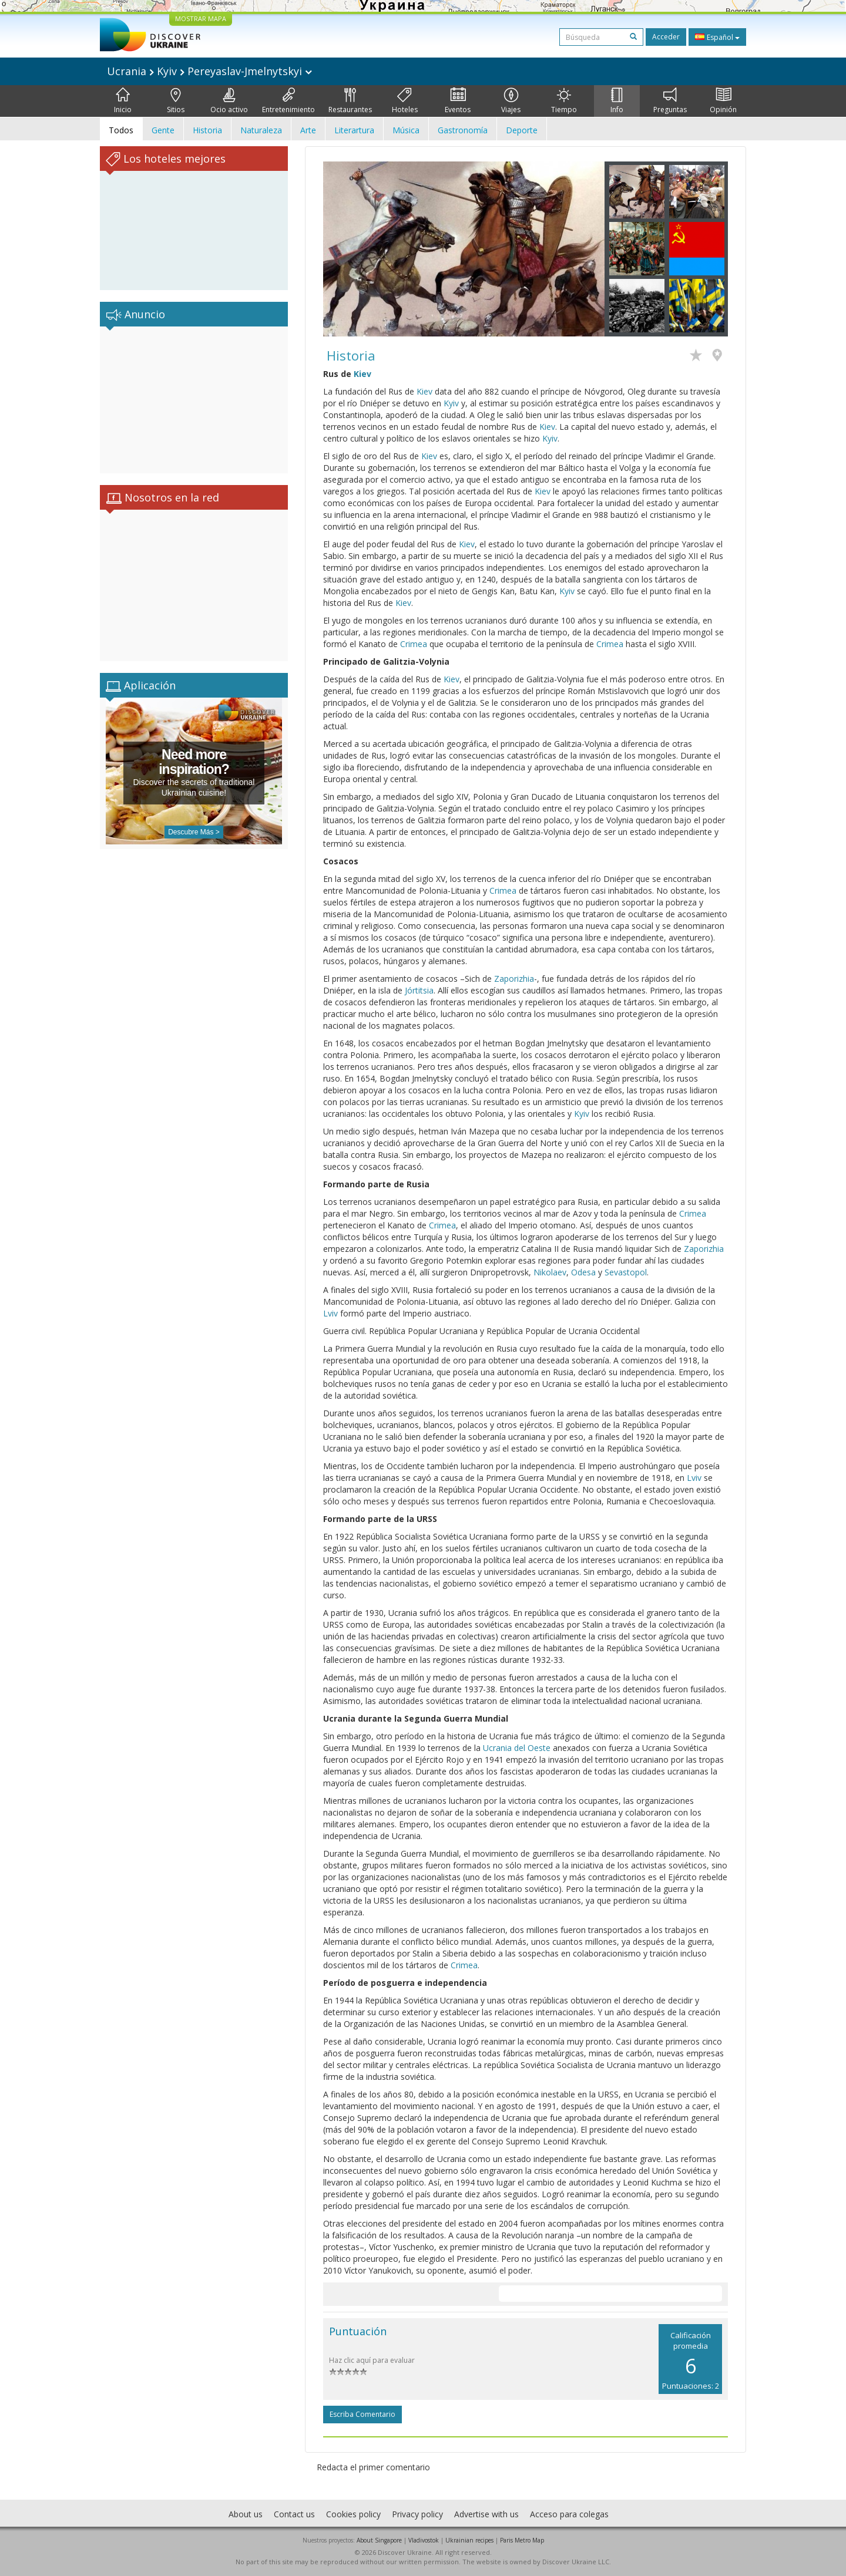 The image size is (846, 2576). What do you see at coordinates (229, 101) in the screenshot?
I see `Ocio activo` at bounding box center [229, 101].